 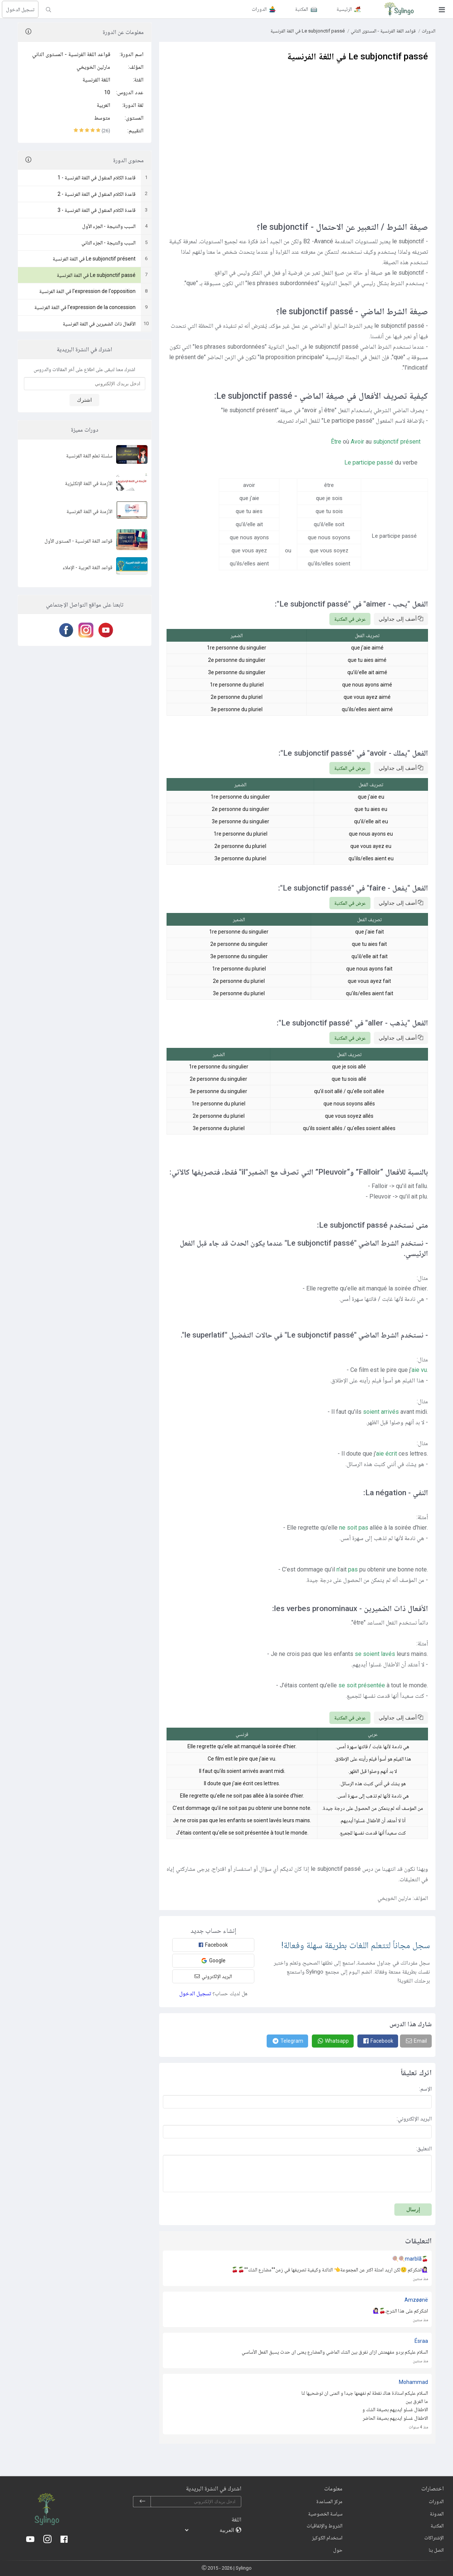 What do you see at coordinates (325, 2514) in the screenshot?
I see `سياسة الخصوصية` at bounding box center [325, 2514].